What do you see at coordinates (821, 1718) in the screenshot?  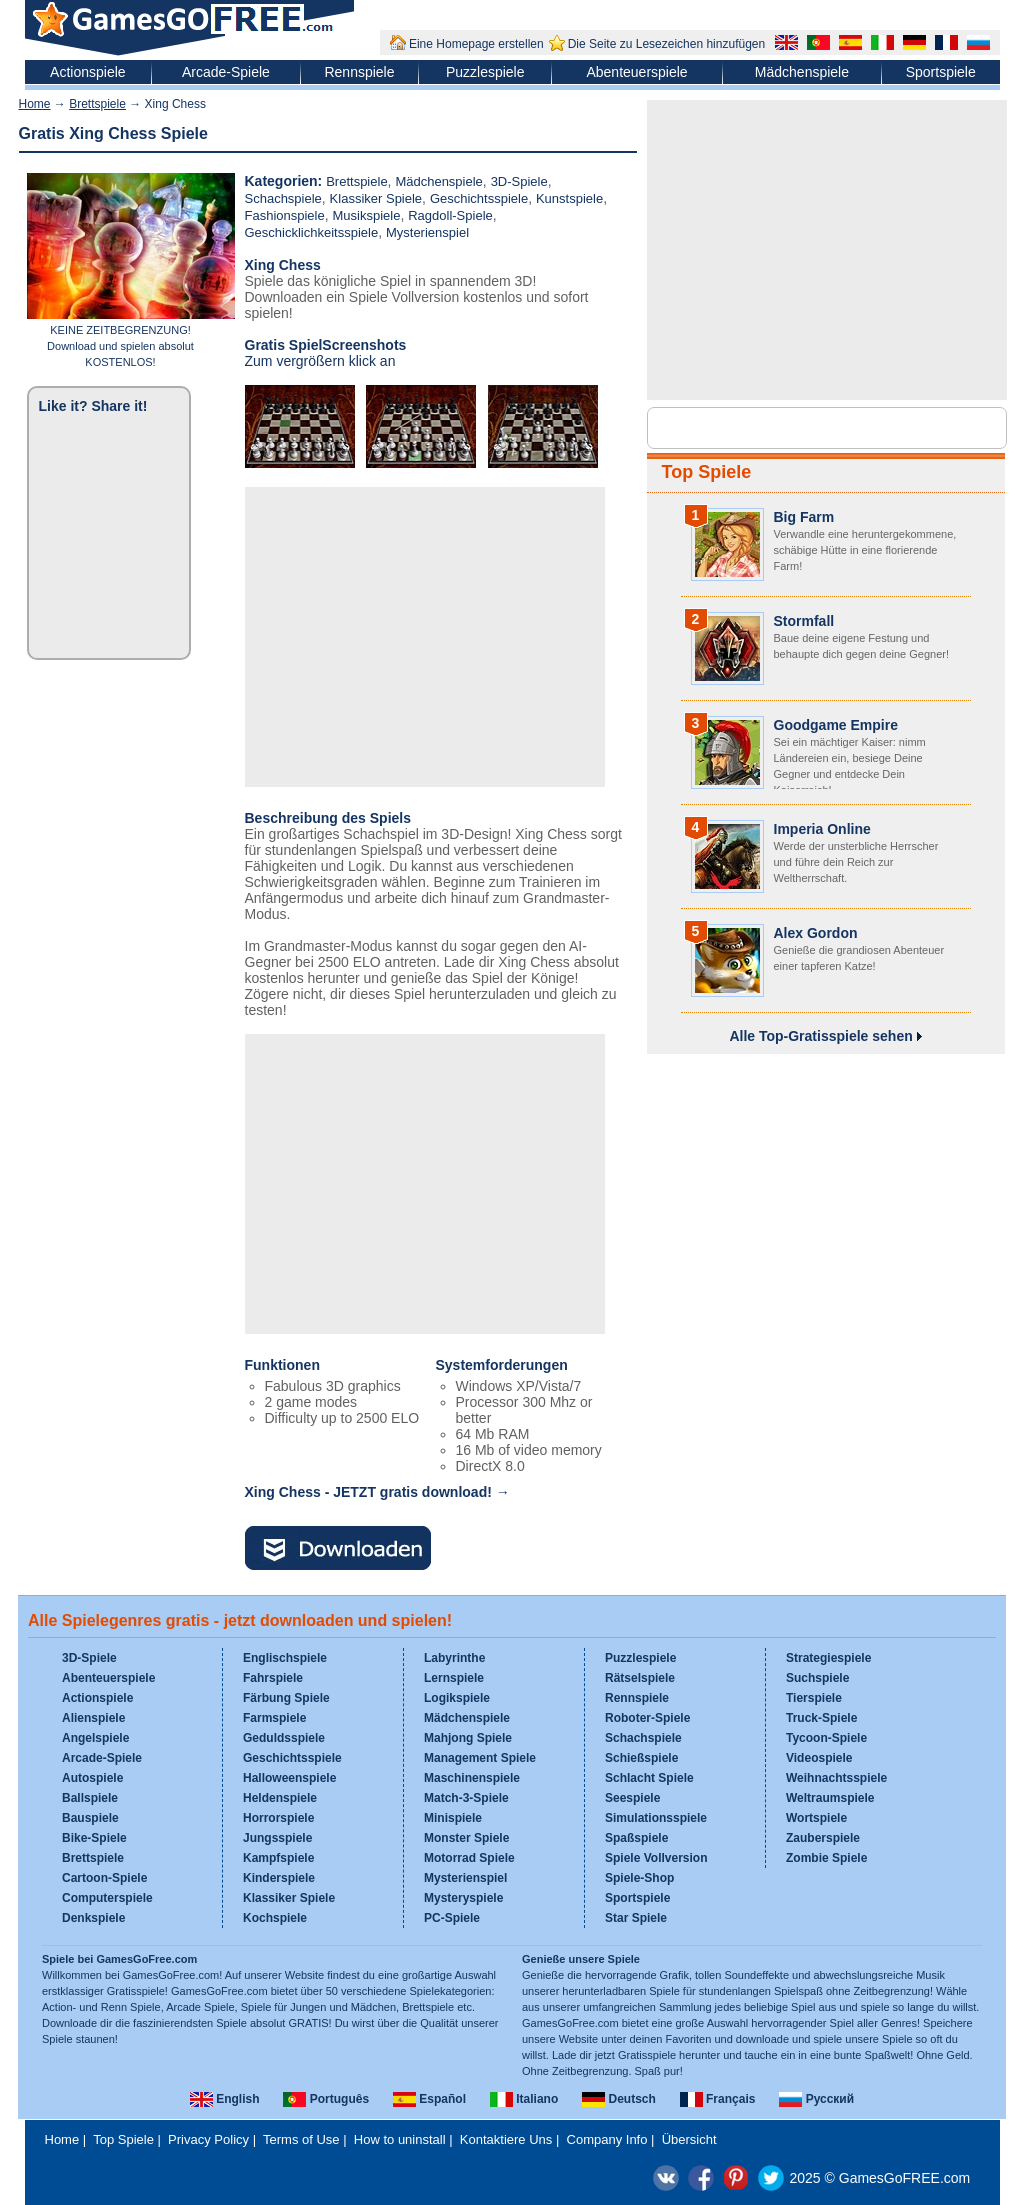 I see `Truck-Spiele` at bounding box center [821, 1718].